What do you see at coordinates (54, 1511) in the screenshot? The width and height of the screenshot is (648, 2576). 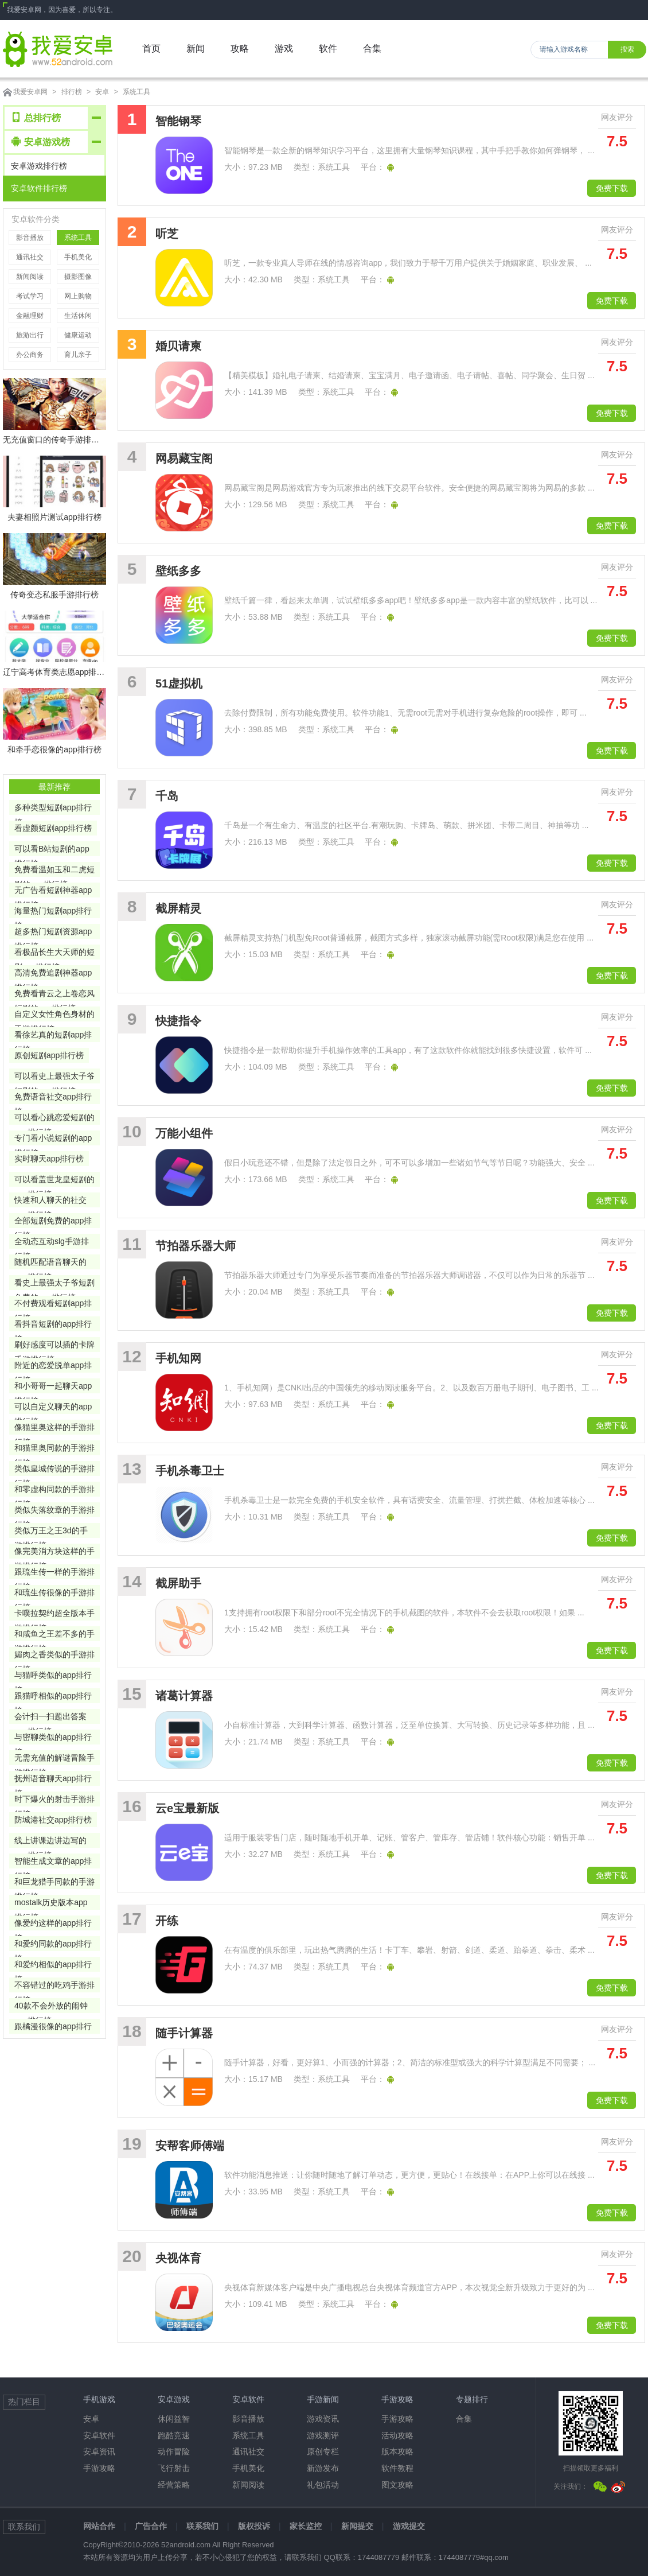 I see `类似失落纹章的手游排行榜` at bounding box center [54, 1511].